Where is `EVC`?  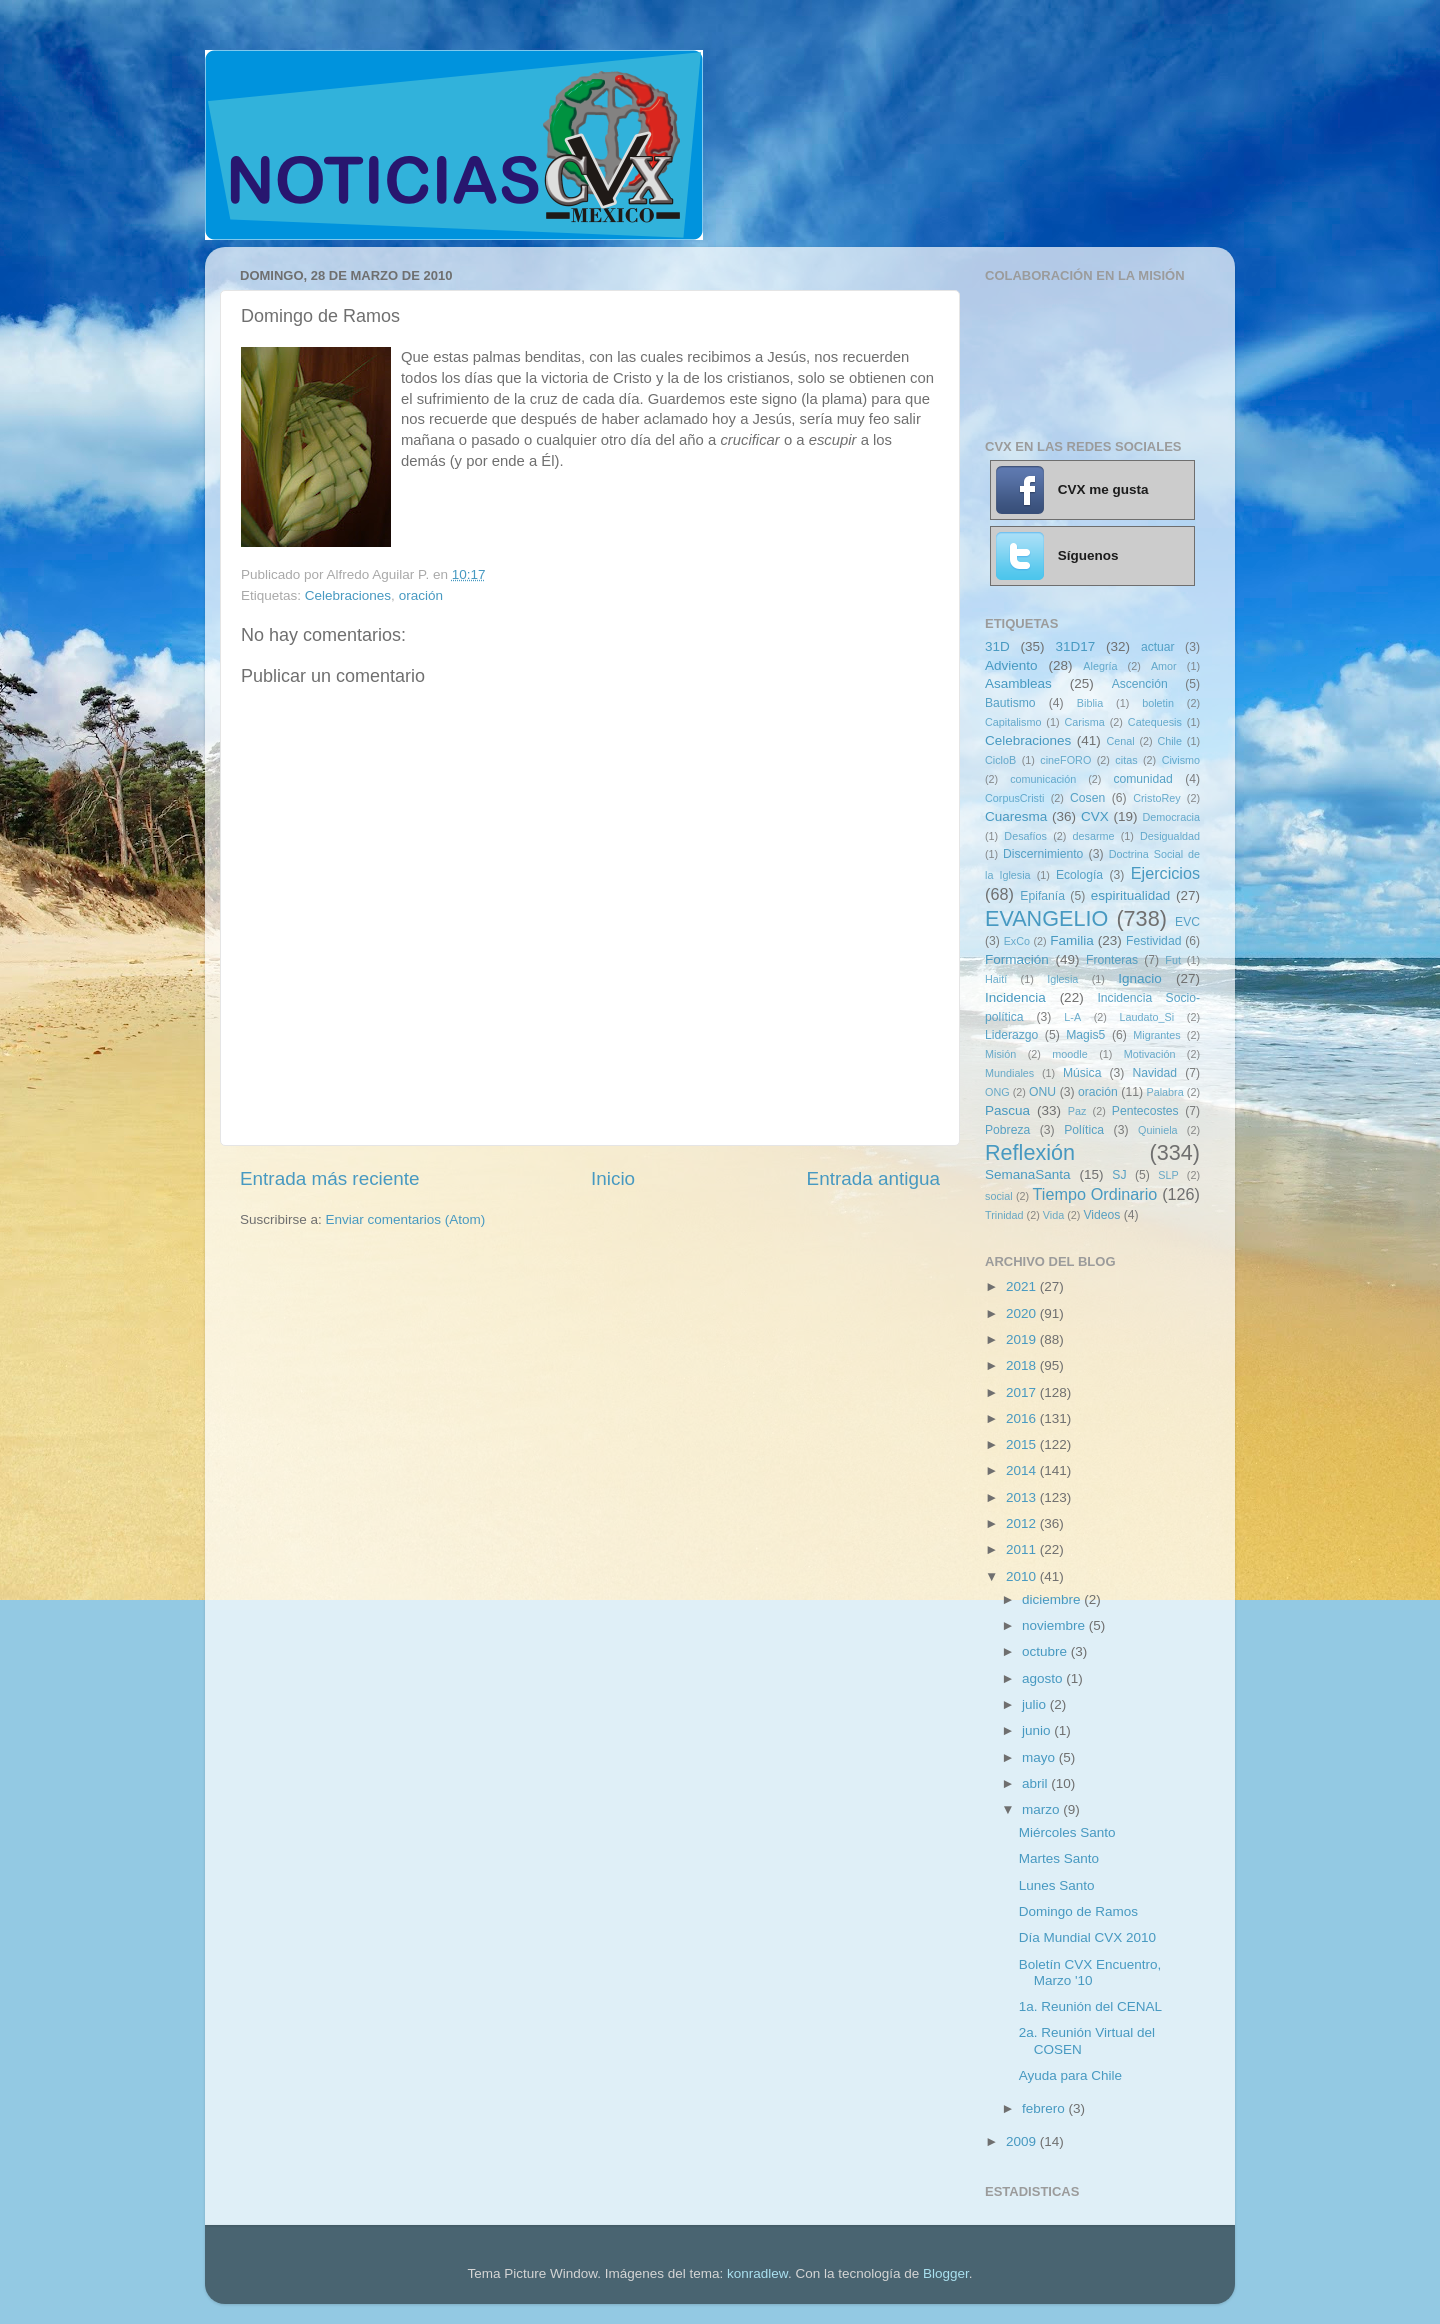
EVC is located at coordinates (1187, 922).